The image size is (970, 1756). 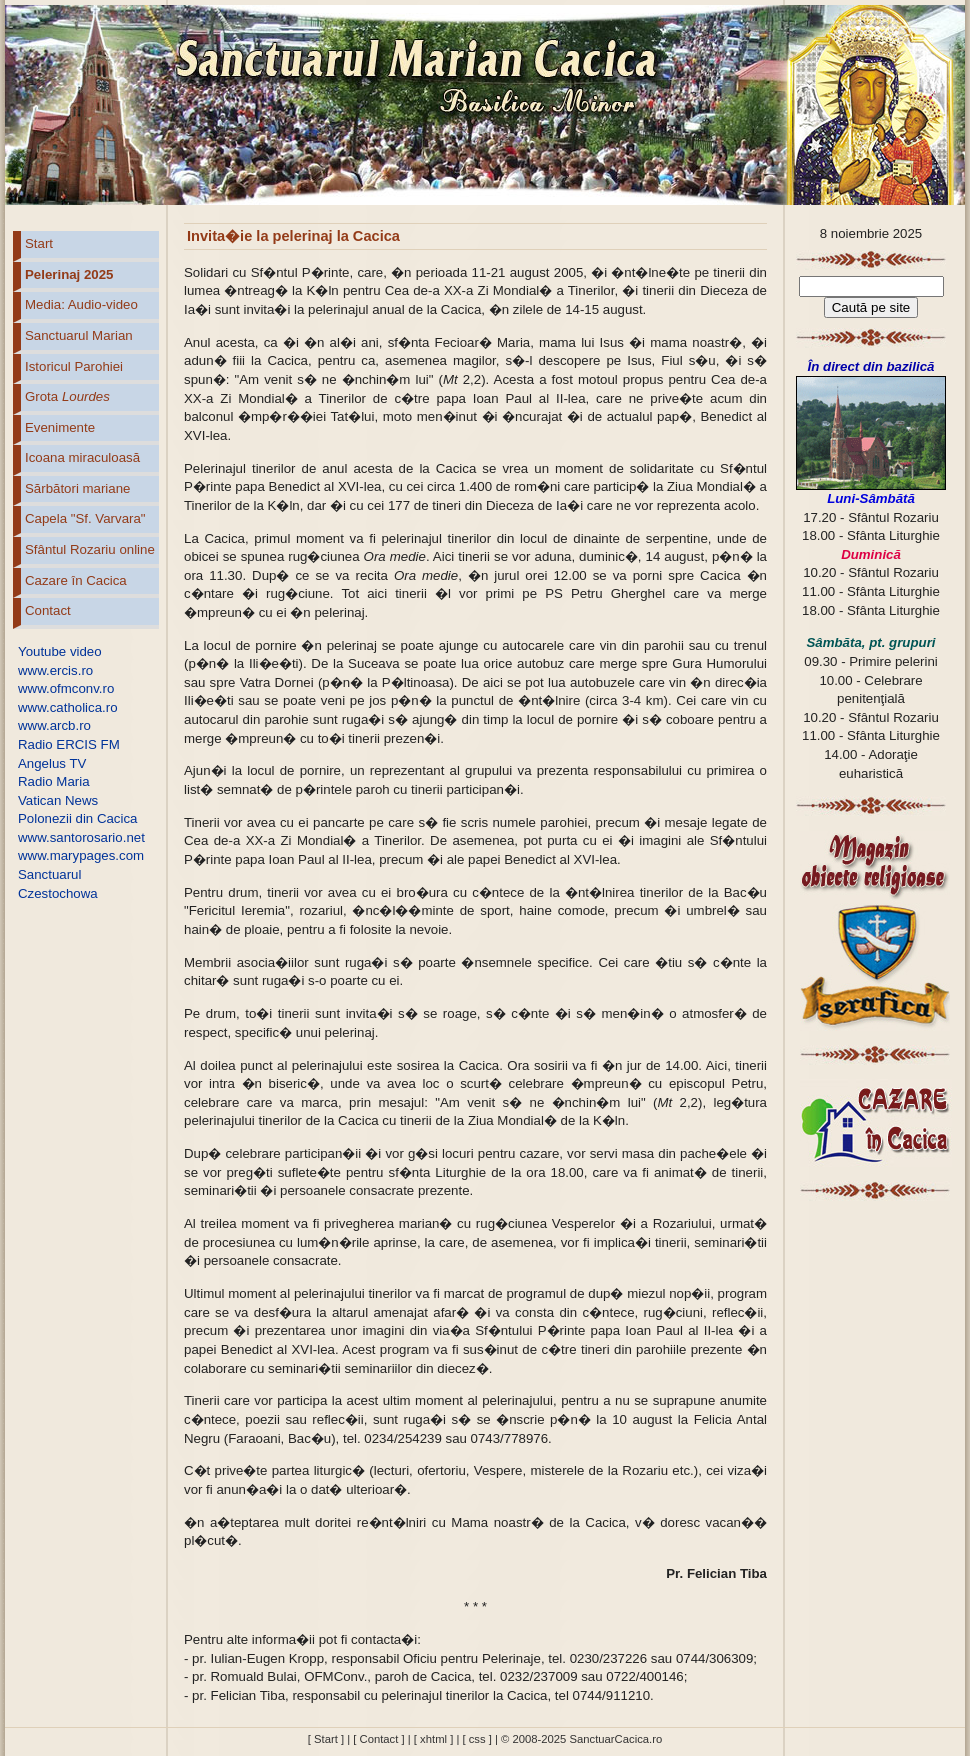 What do you see at coordinates (90, 549) in the screenshot?
I see `Sfântul Rozariu online` at bounding box center [90, 549].